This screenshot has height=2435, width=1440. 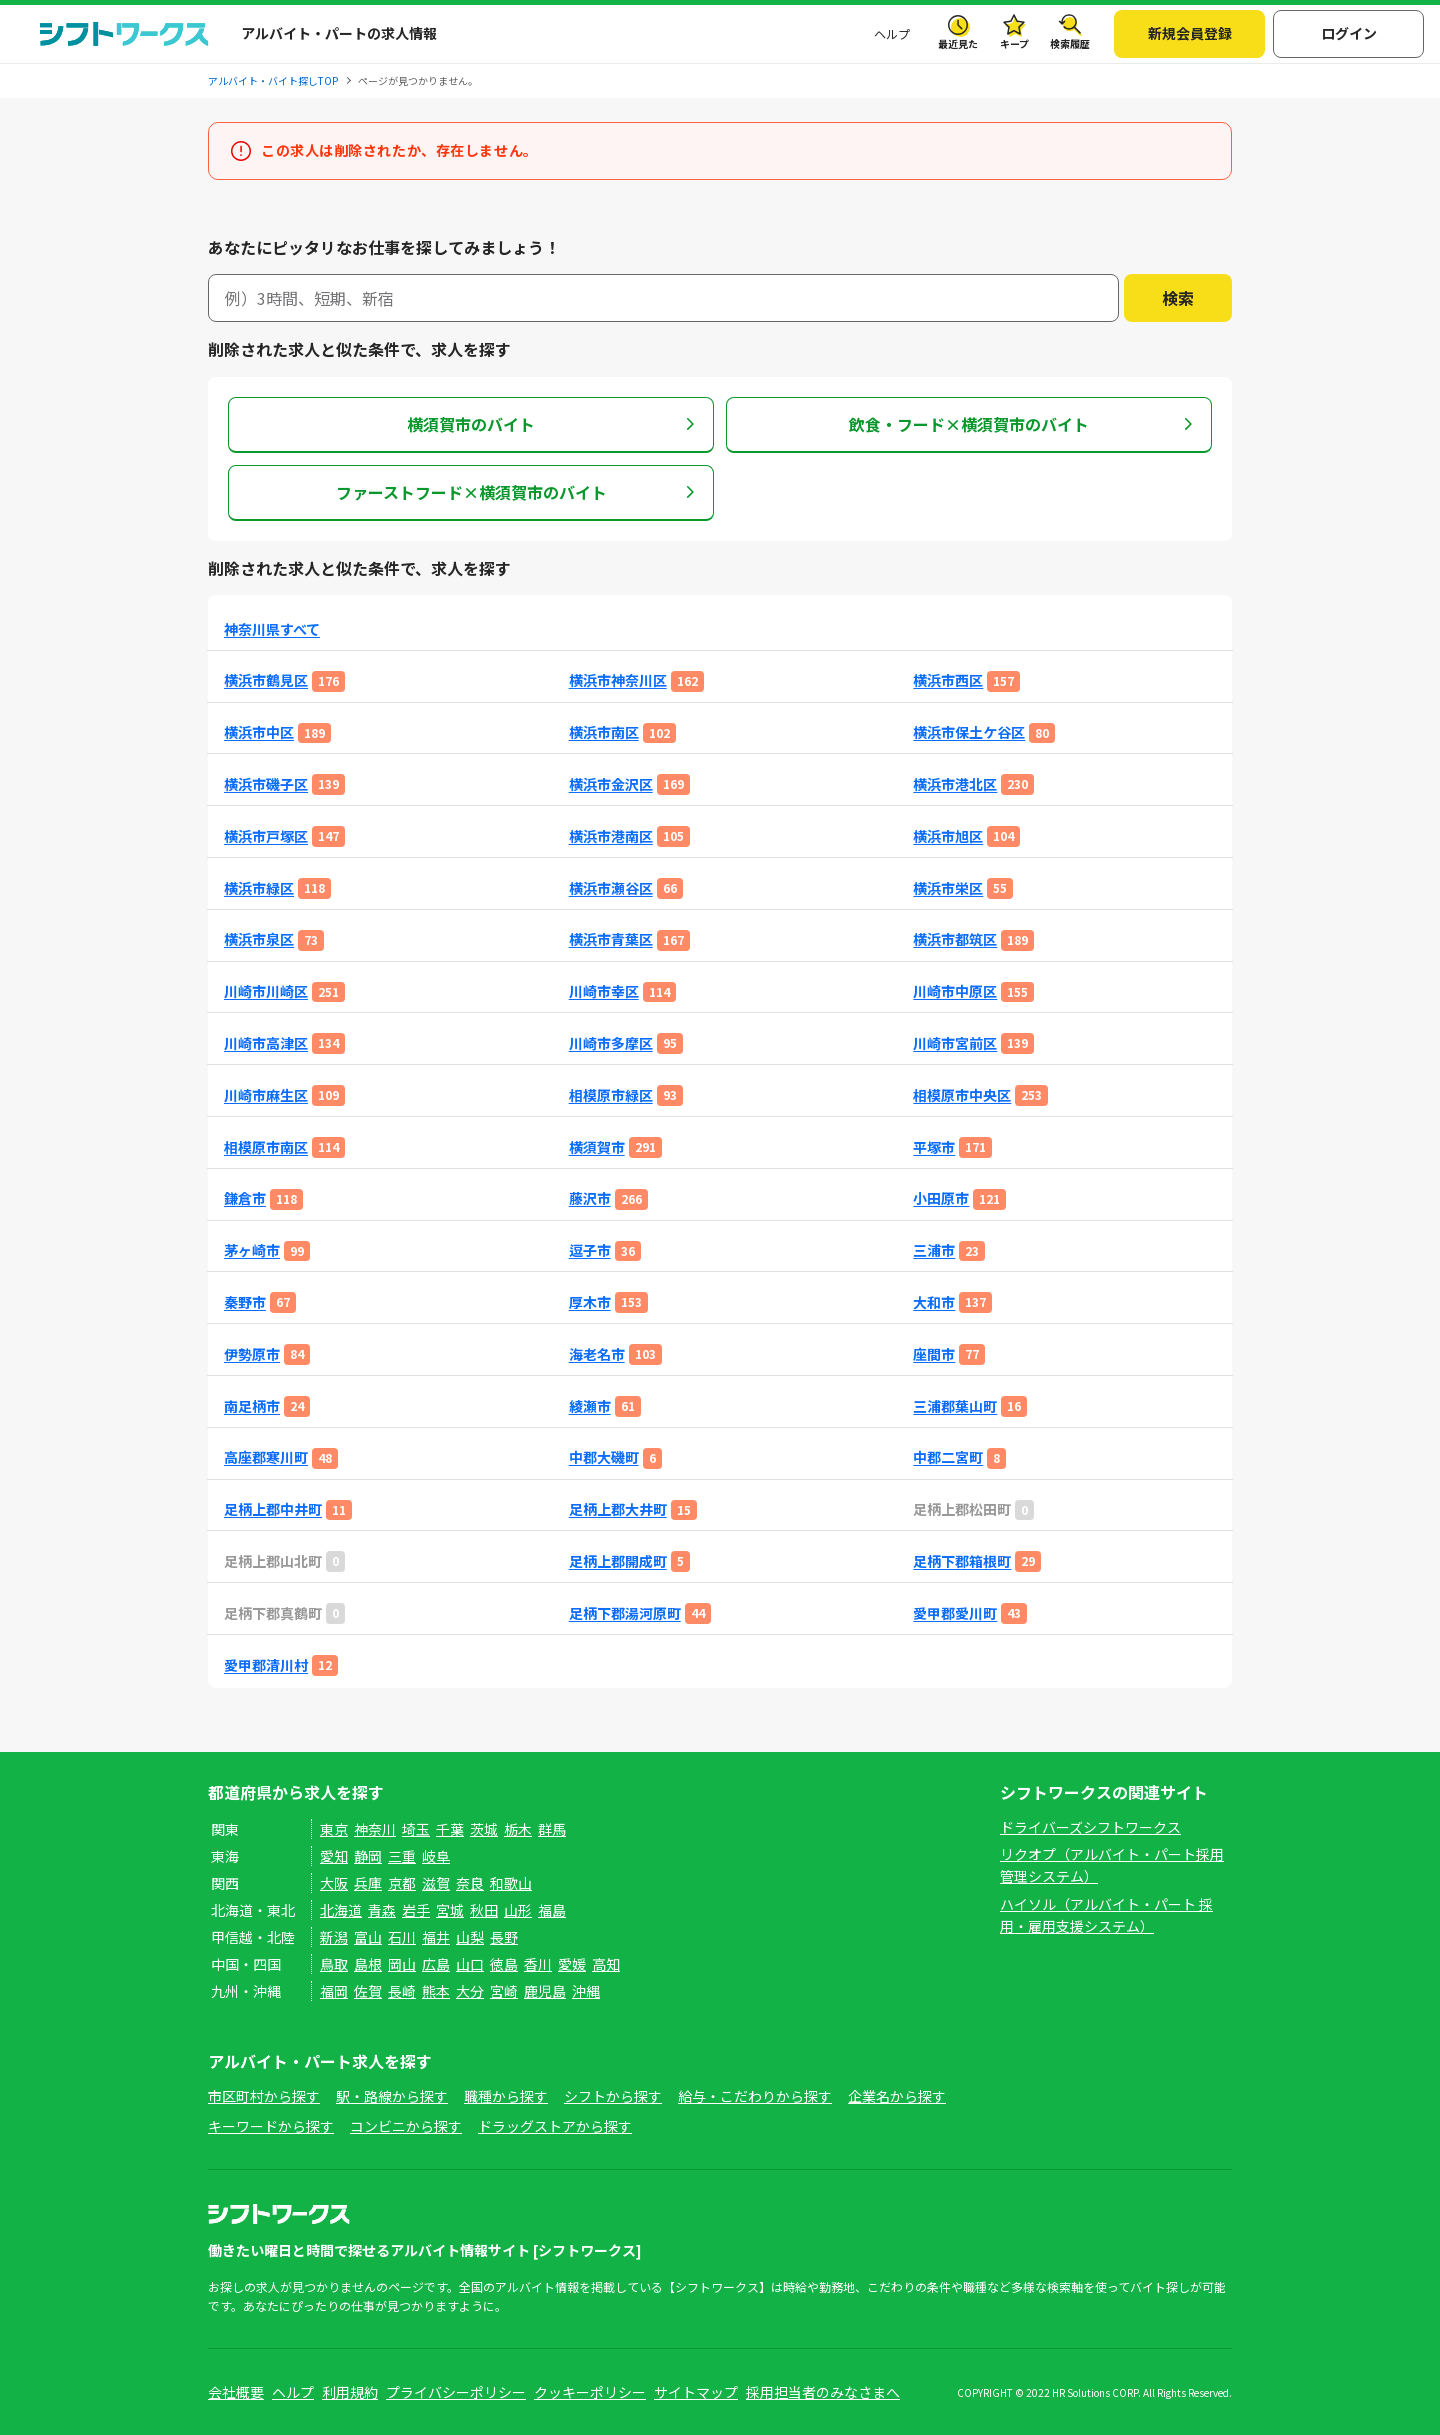 What do you see at coordinates (955, 1406) in the screenshot?
I see `三浦郡葉山町` at bounding box center [955, 1406].